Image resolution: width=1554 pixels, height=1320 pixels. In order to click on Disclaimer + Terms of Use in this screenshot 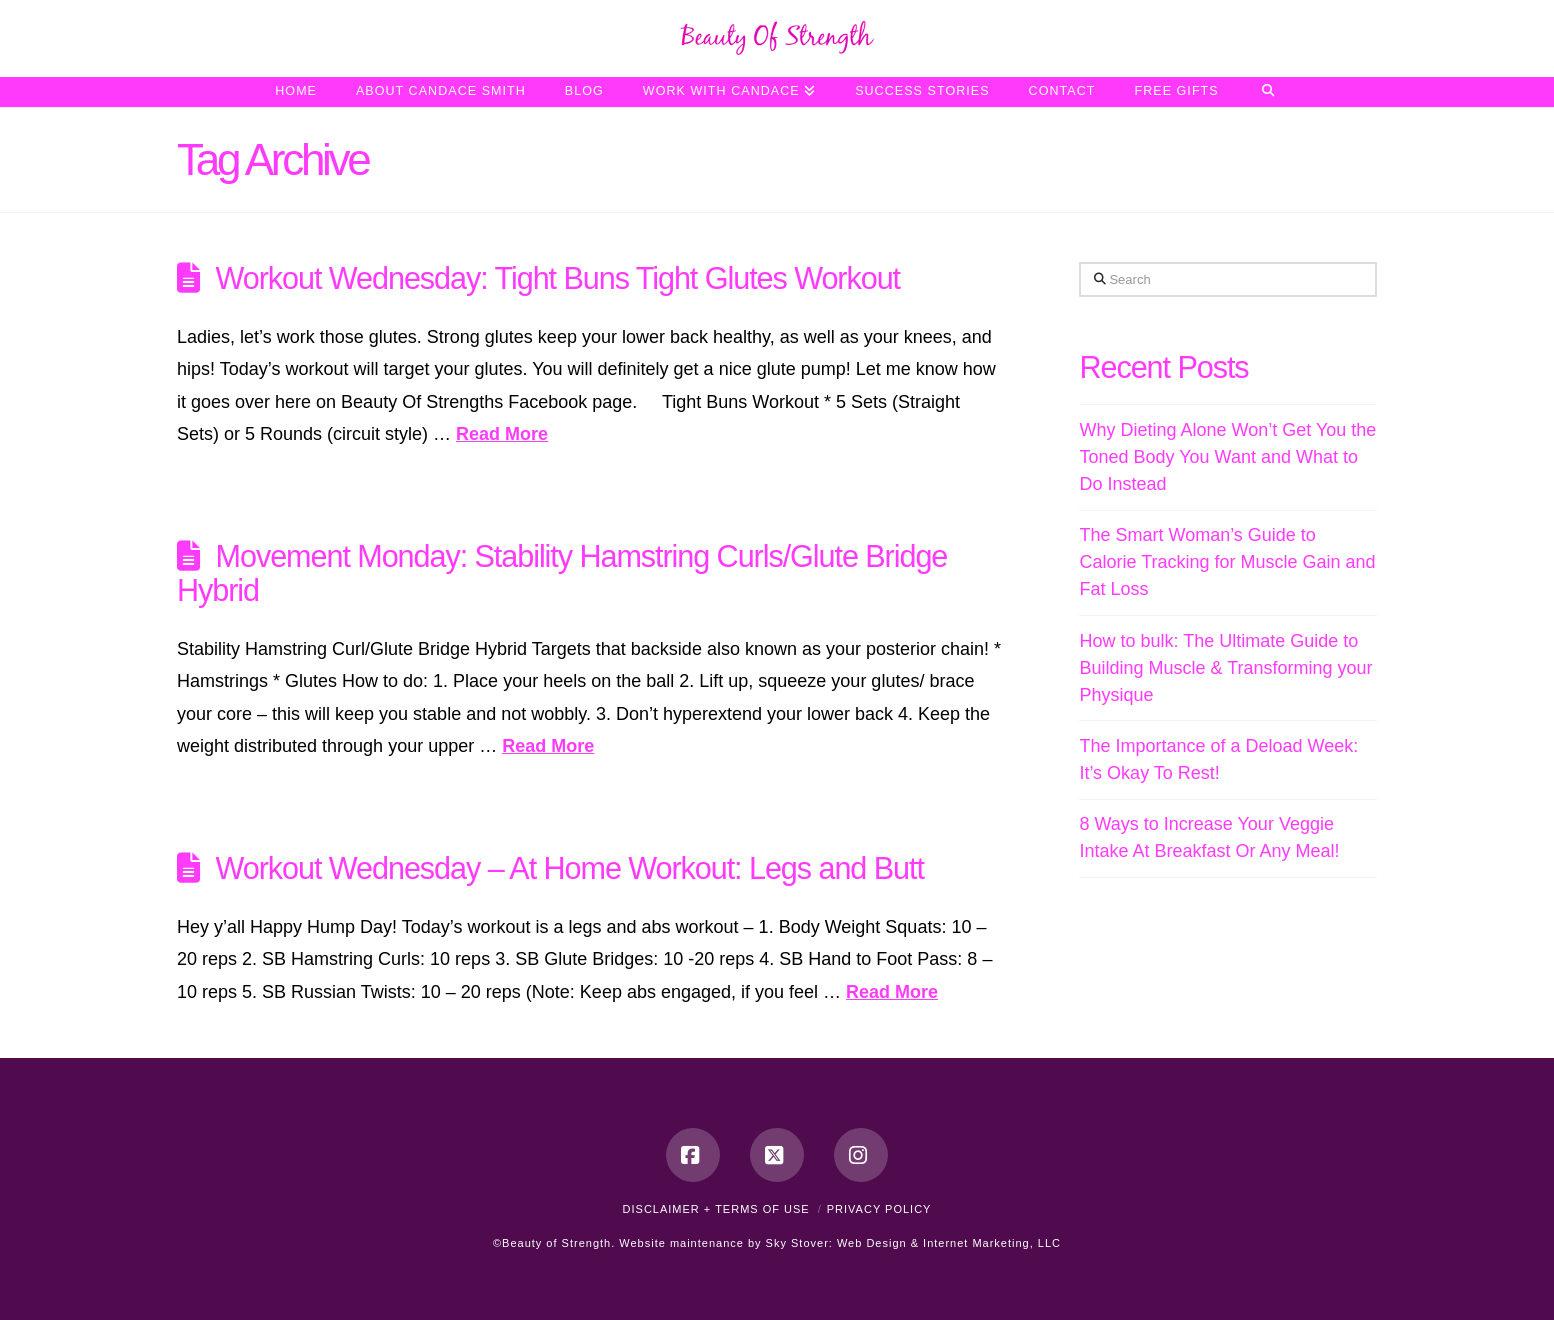, I will do `click(716, 1209)`.